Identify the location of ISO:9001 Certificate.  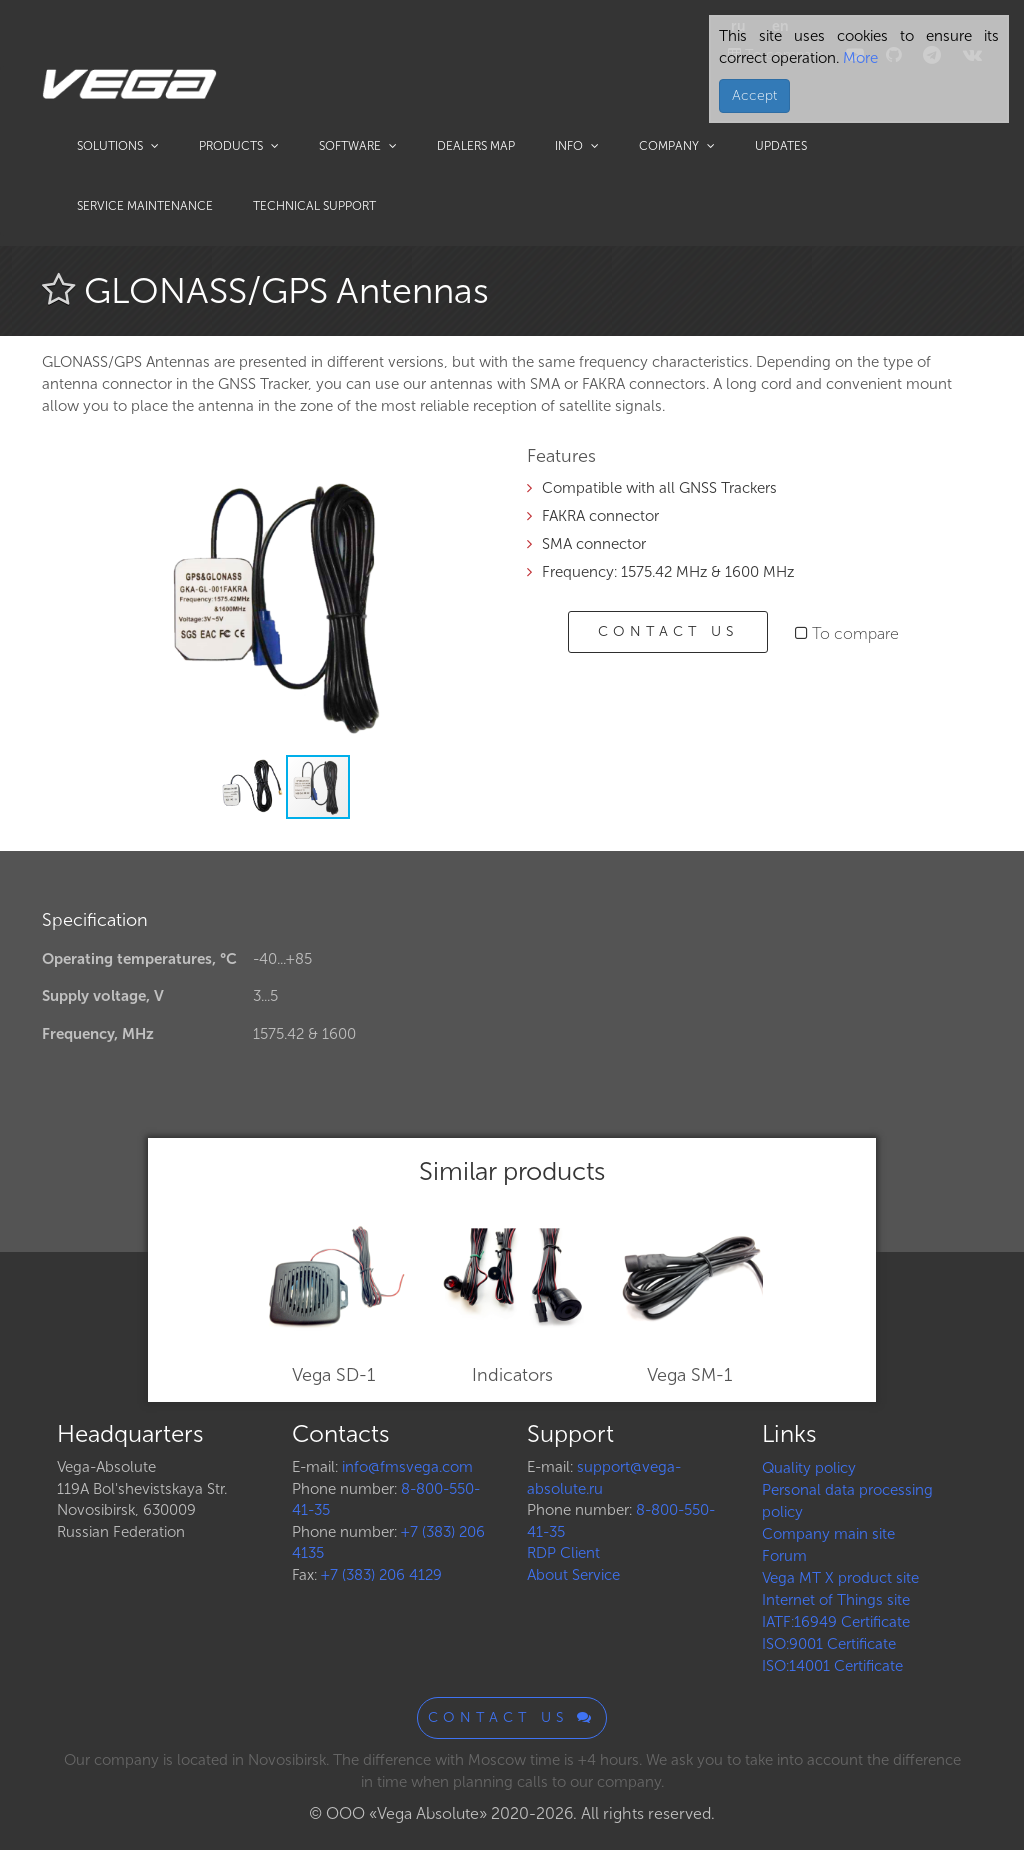
(829, 1644).